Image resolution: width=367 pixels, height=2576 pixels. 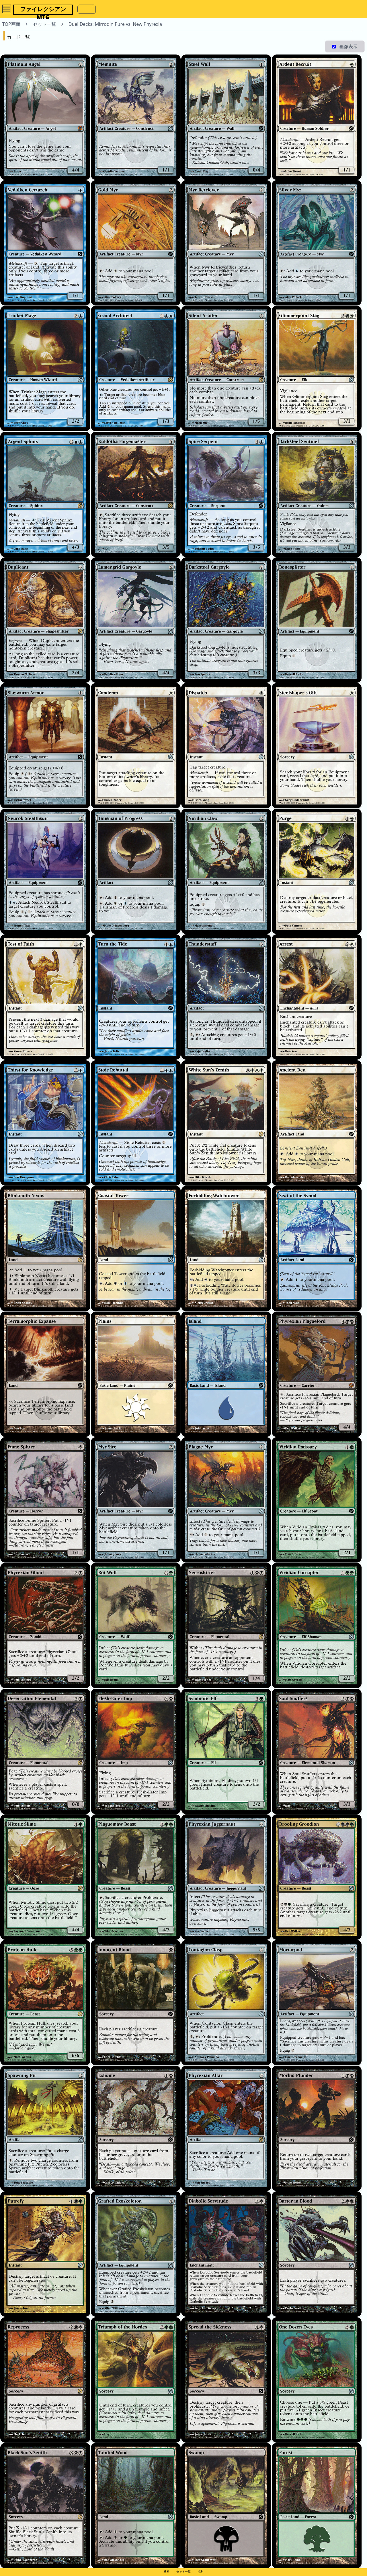 What do you see at coordinates (226, 2380) in the screenshot?
I see `[Spread the Sickness]` at bounding box center [226, 2380].